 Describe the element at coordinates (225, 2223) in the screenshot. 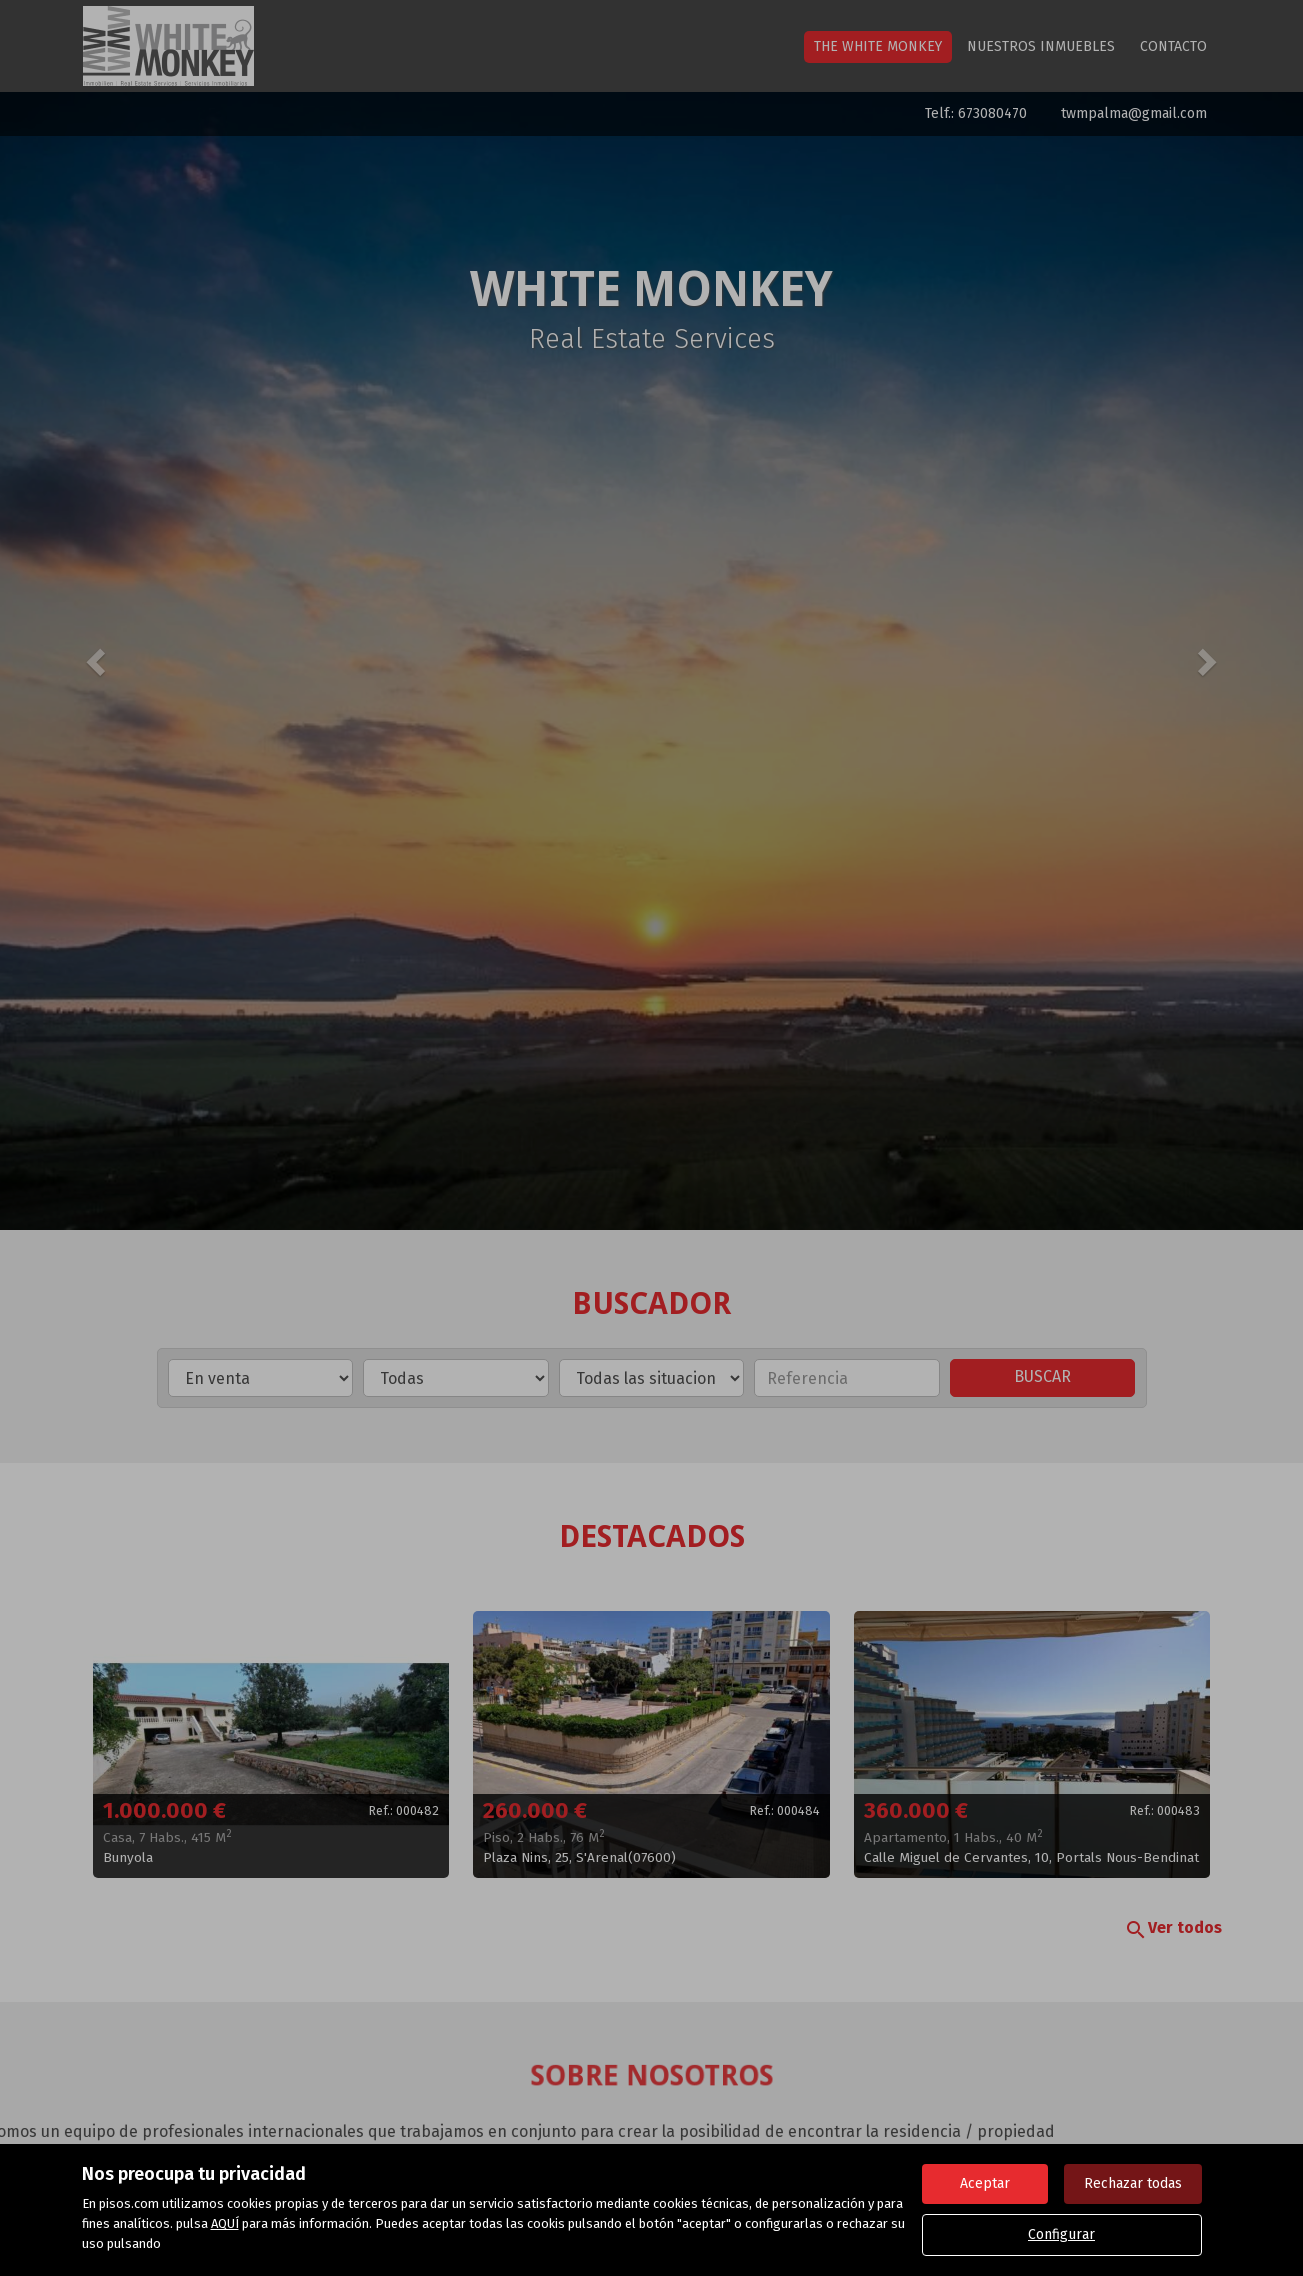

I see `AQUÍ` at that location.